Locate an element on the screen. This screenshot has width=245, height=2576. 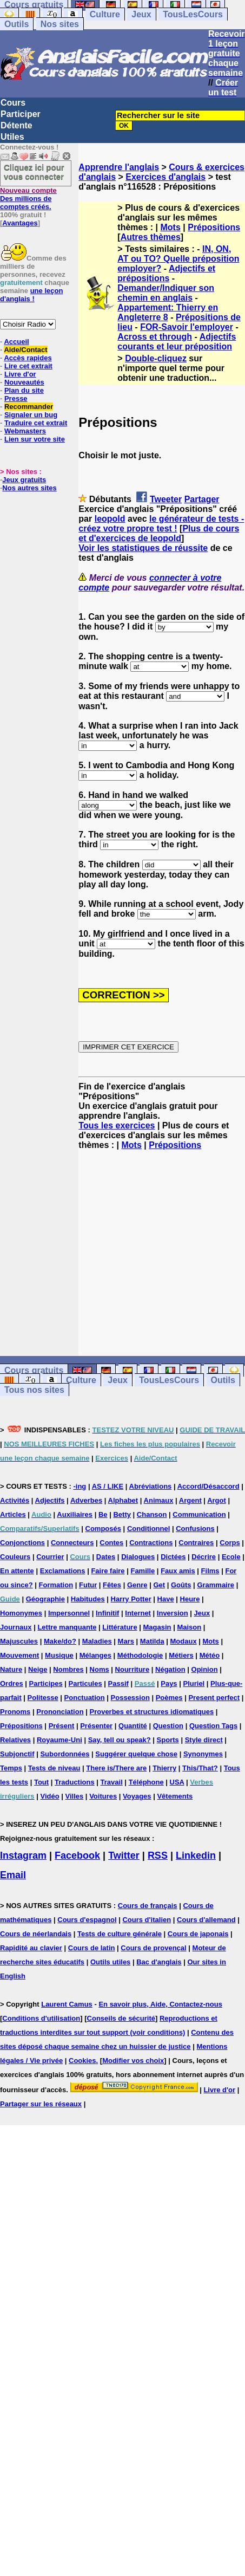
Prépositions is located at coordinates (214, 227).